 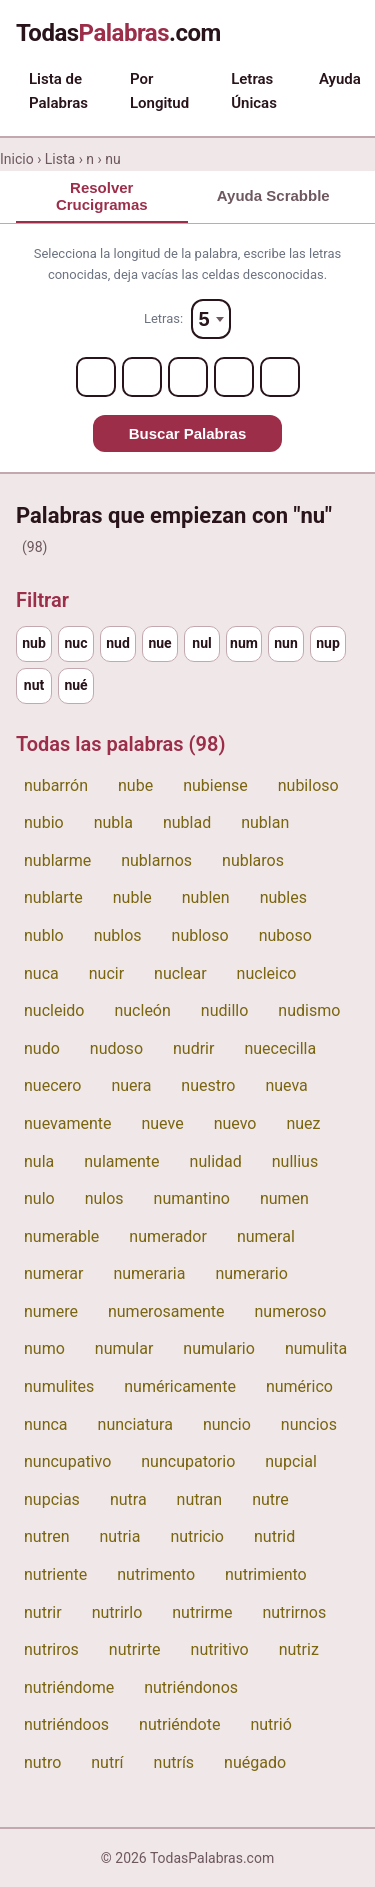 I want to click on Resolver Crucigramas, so click(x=102, y=196).